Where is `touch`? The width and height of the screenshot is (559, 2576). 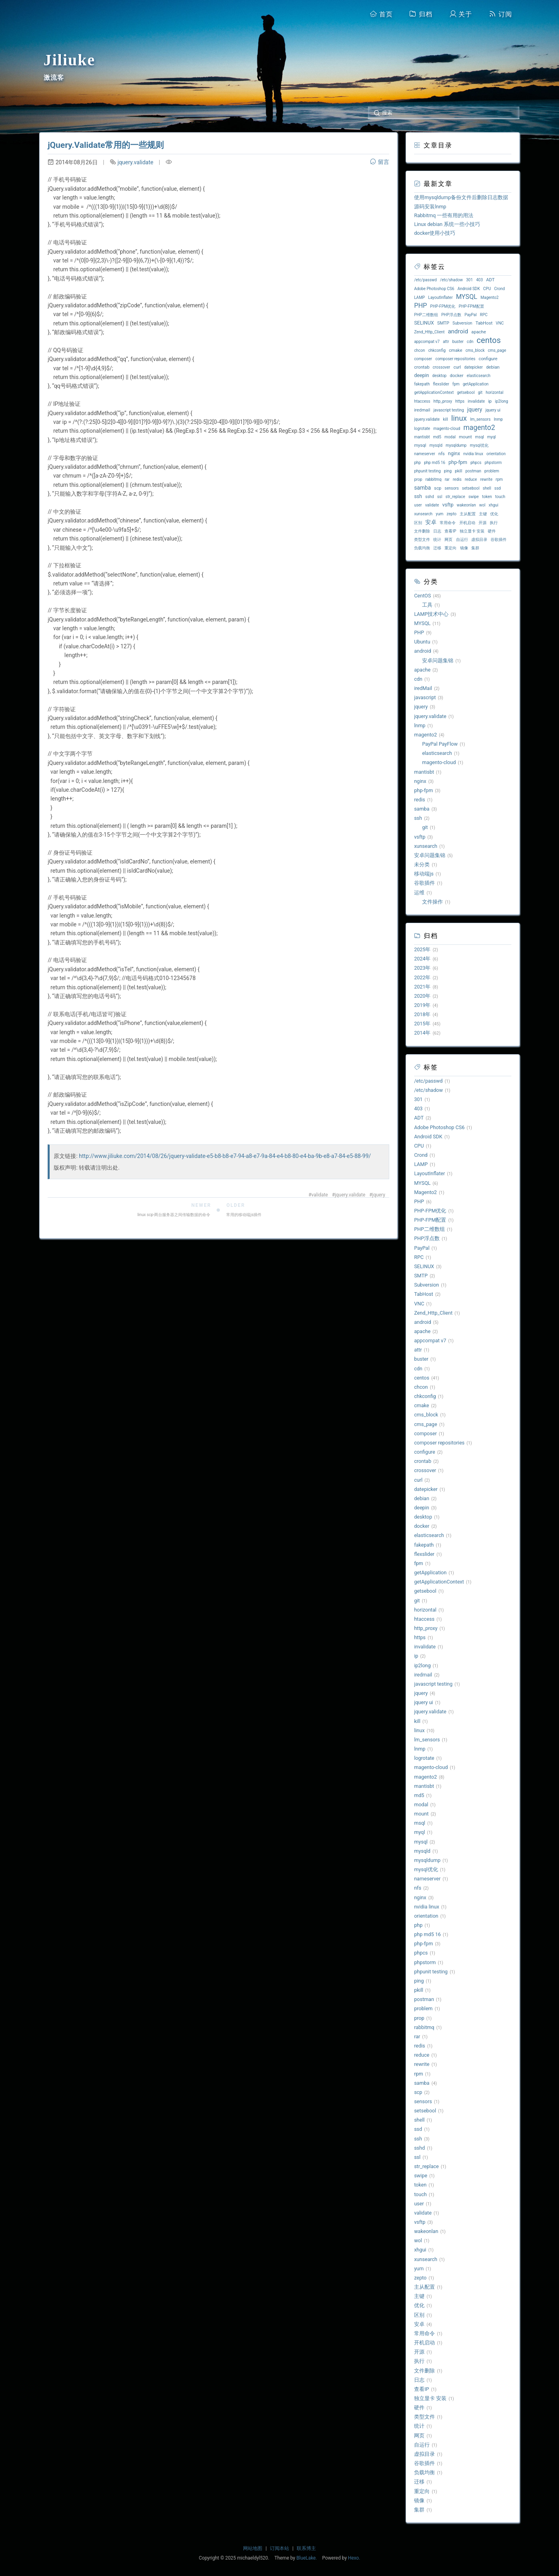
touch is located at coordinates (500, 496).